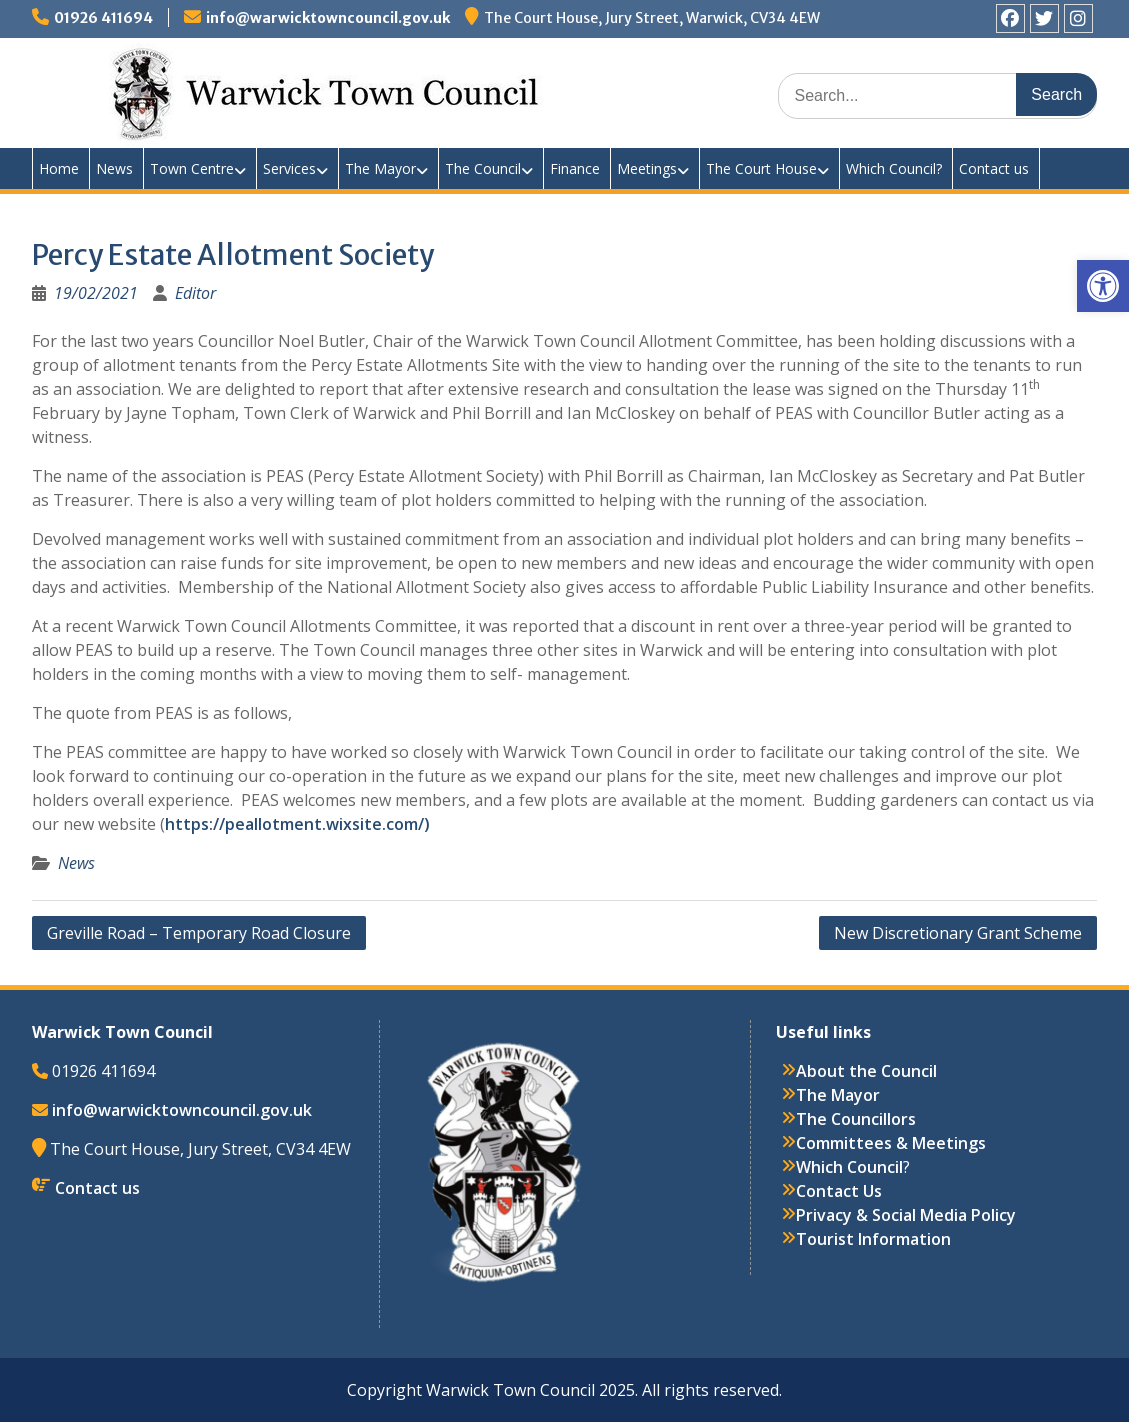 This screenshot has height=1422, width=1129. Describe the element at coordinates (297, 824) in the screenshot. I see `https://peallotment.wixsite.com/)` at that location.